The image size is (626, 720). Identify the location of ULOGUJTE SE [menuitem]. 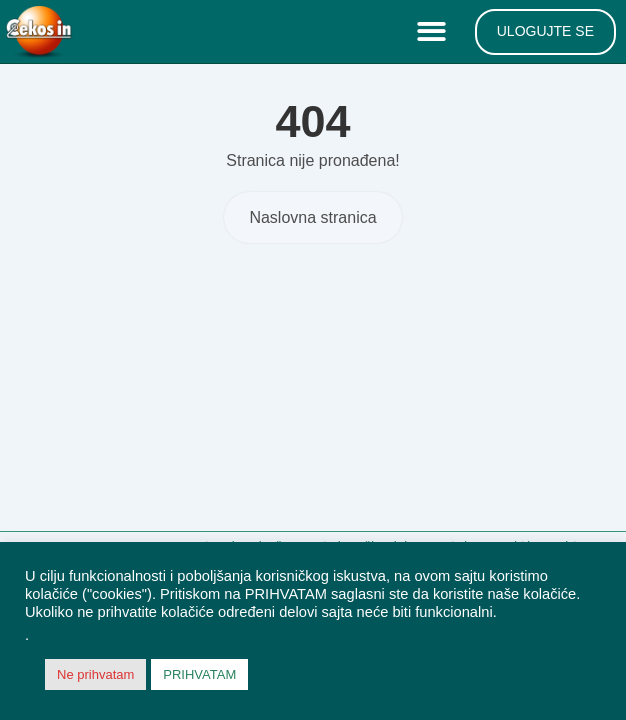
(545, 31).